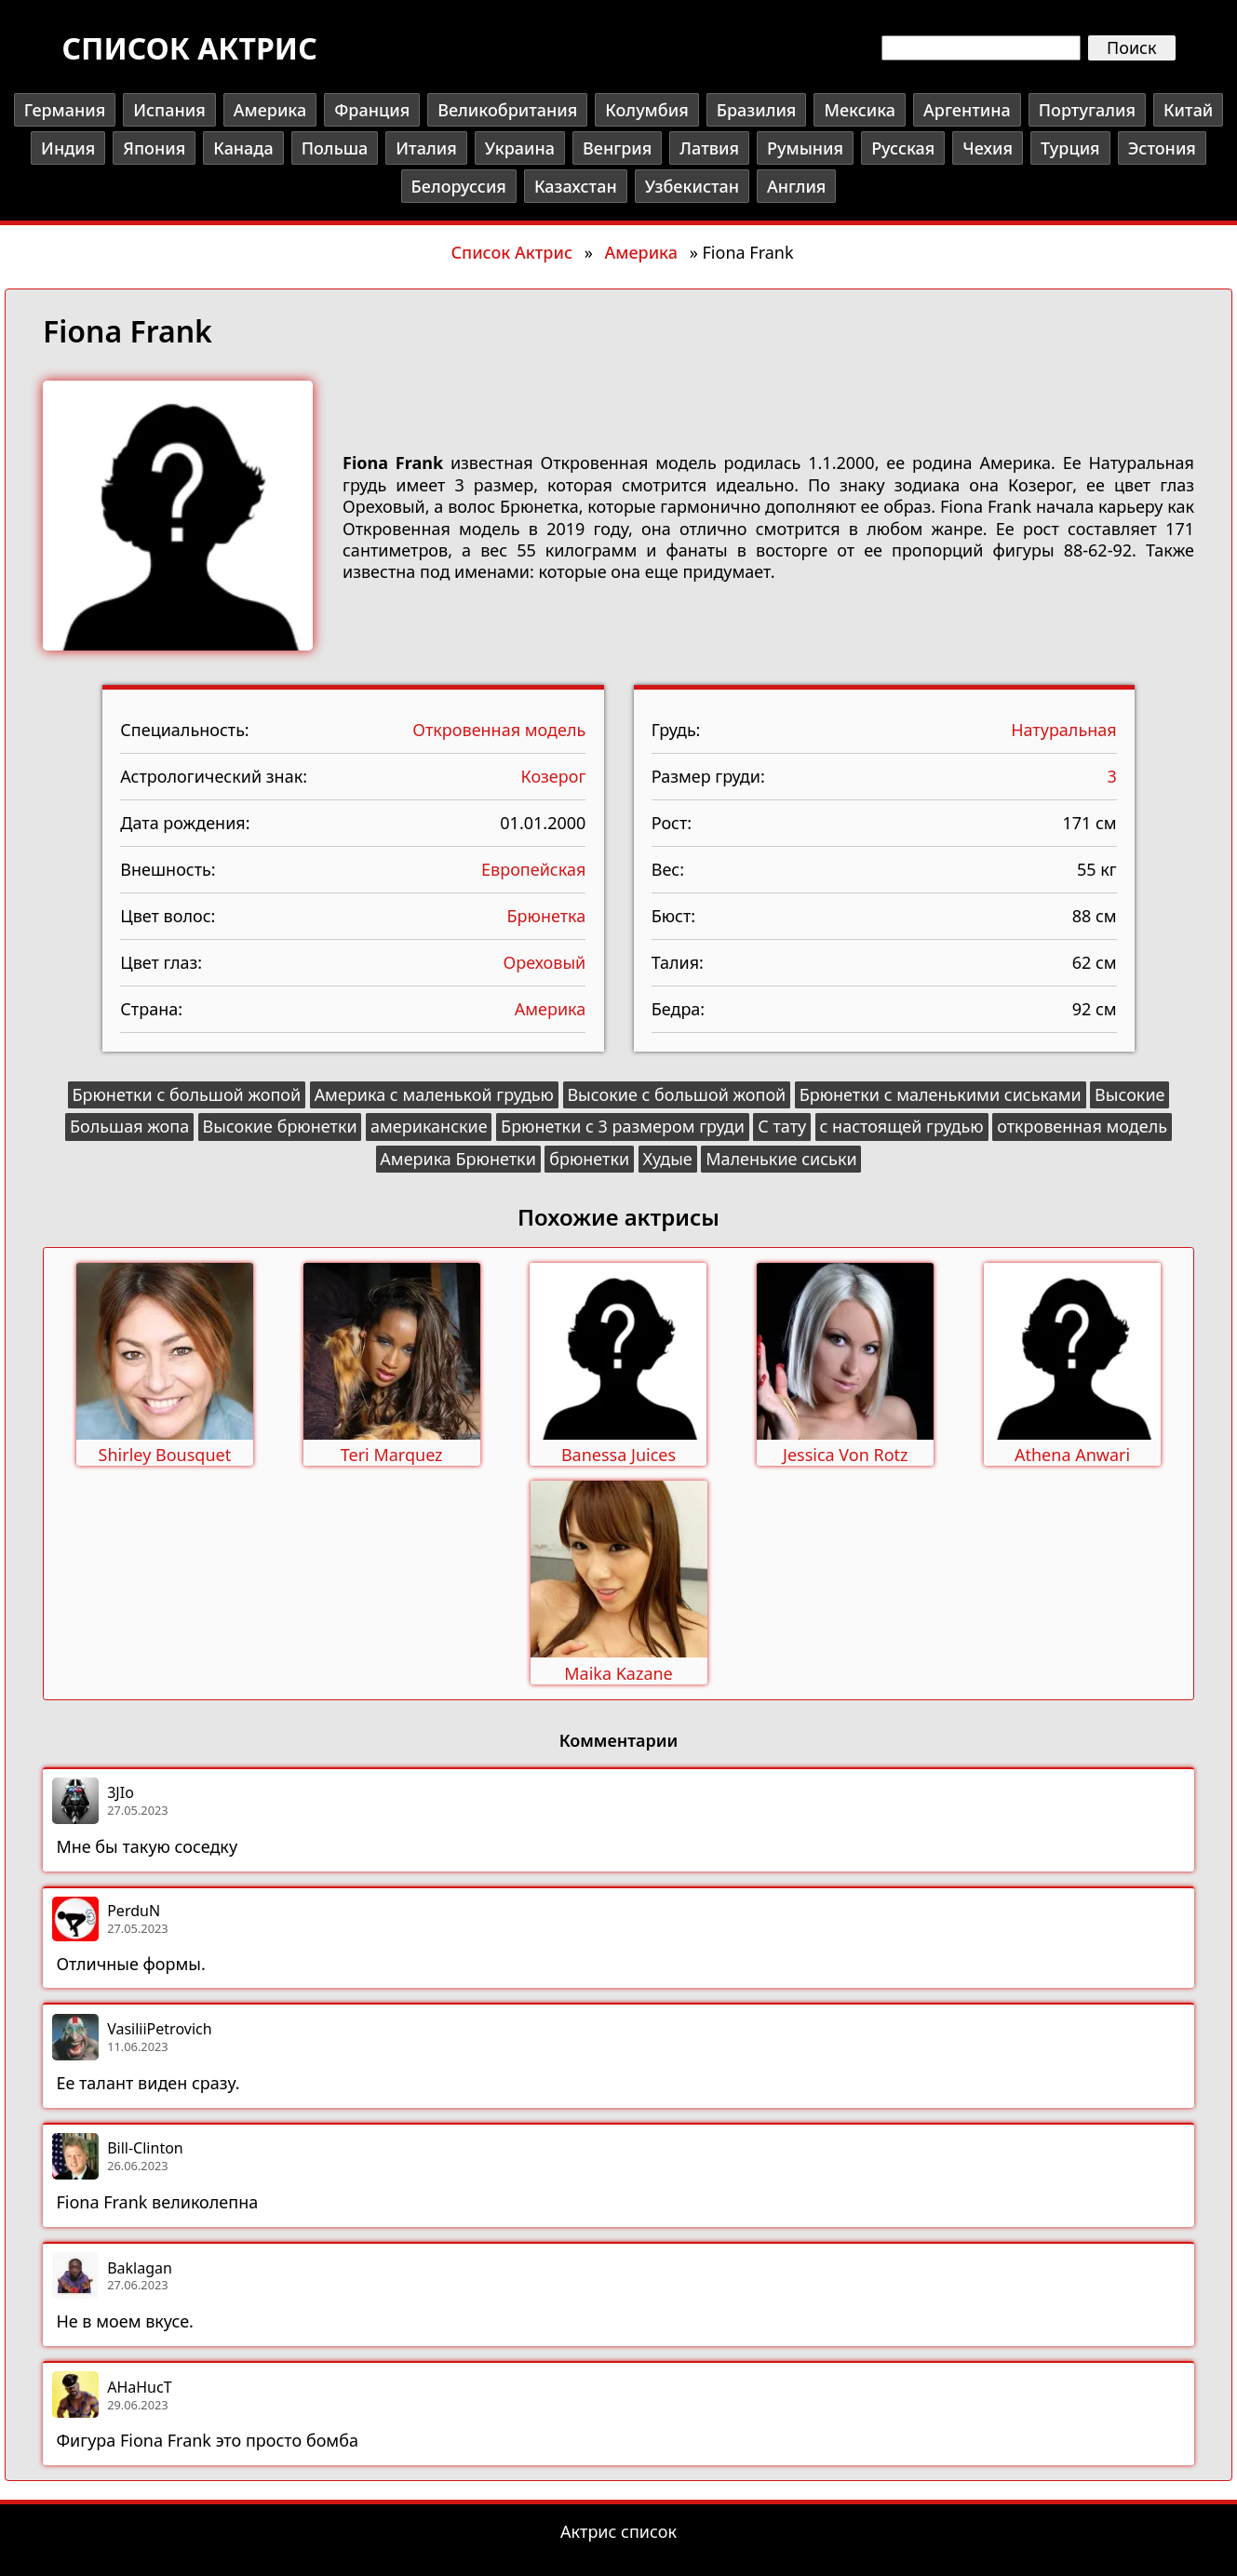 The height and width of the screenshot is (2576, 1237). What do you see at coordinates (618, 1454) in the screenshot?
I see `Banessa Juices` at bounding box center [618, 1454].